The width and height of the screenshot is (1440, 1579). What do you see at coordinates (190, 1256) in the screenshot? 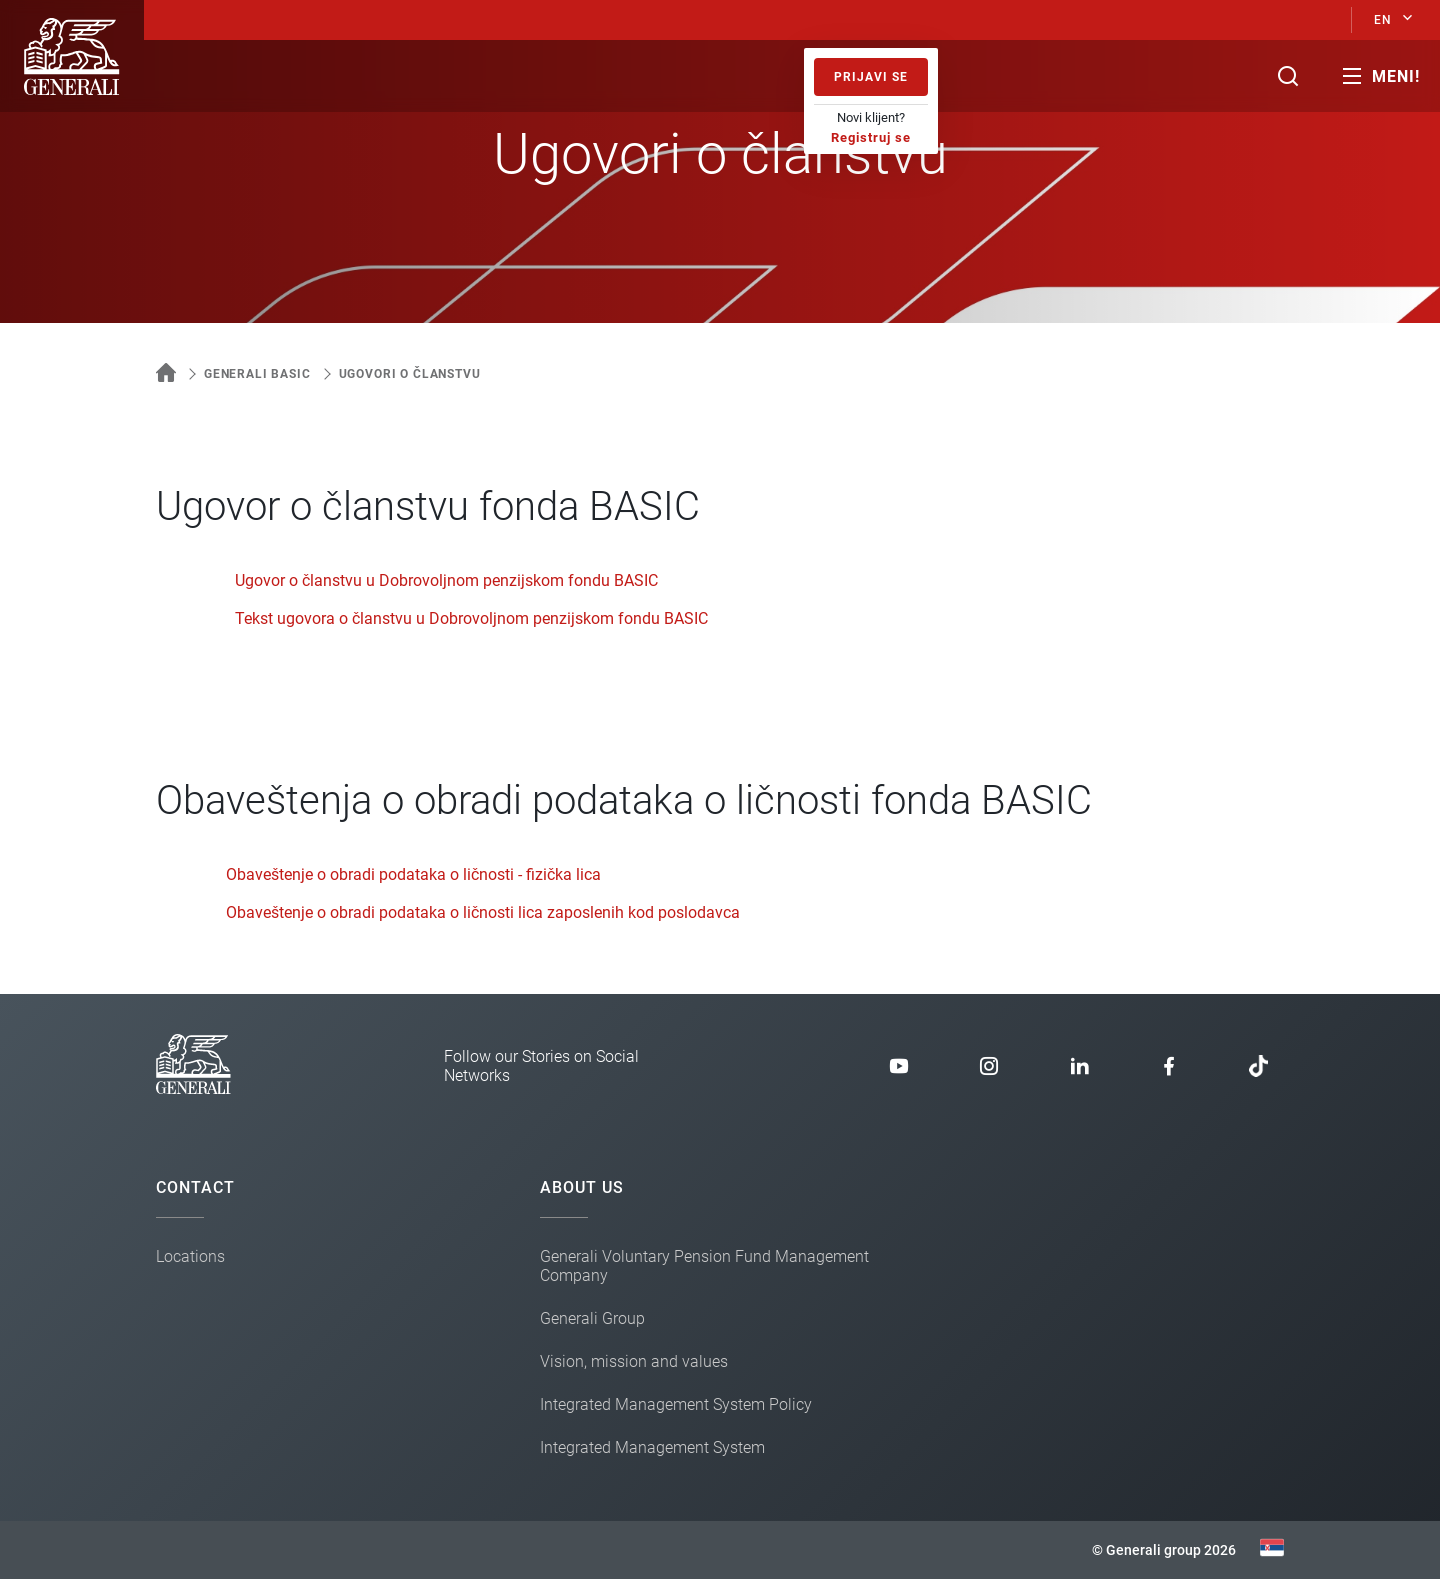
I see `Locations` at bounding box center [190, 1256].